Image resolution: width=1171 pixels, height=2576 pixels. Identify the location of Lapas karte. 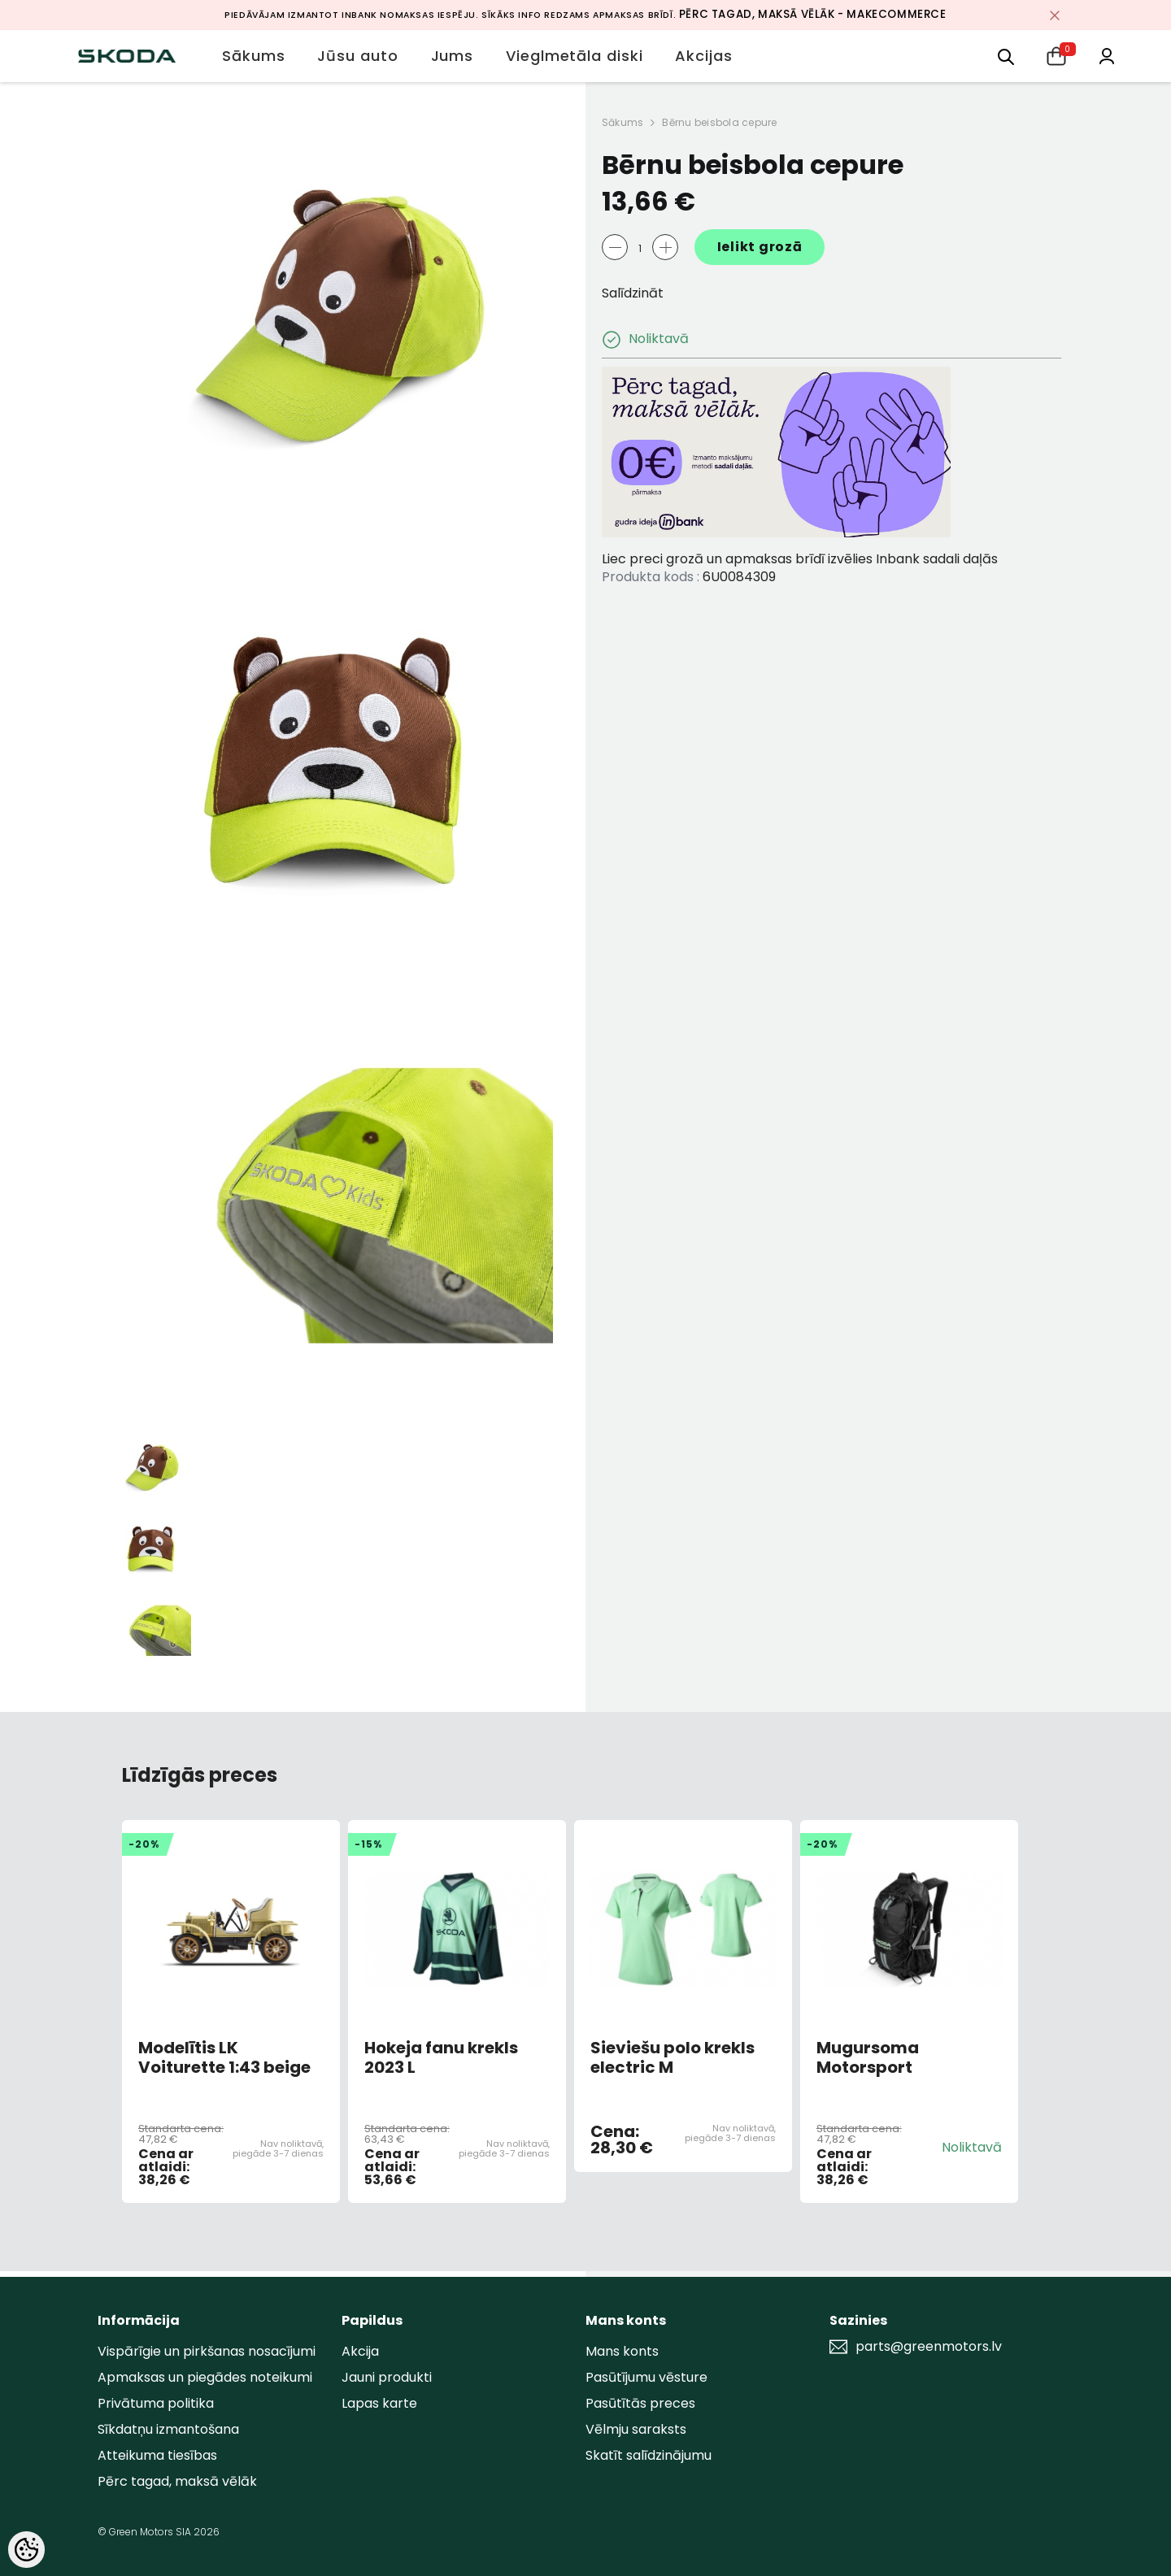
(379, 2403).